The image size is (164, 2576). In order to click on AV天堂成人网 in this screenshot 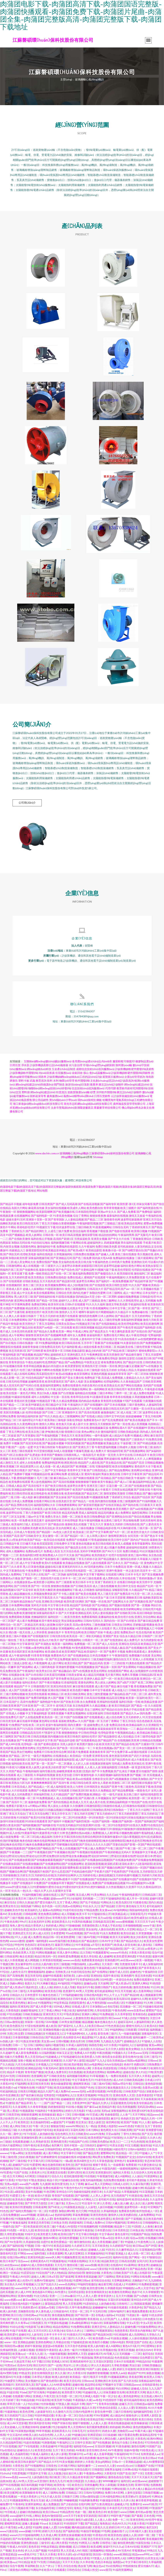, I will do `click(94, 2118)`.